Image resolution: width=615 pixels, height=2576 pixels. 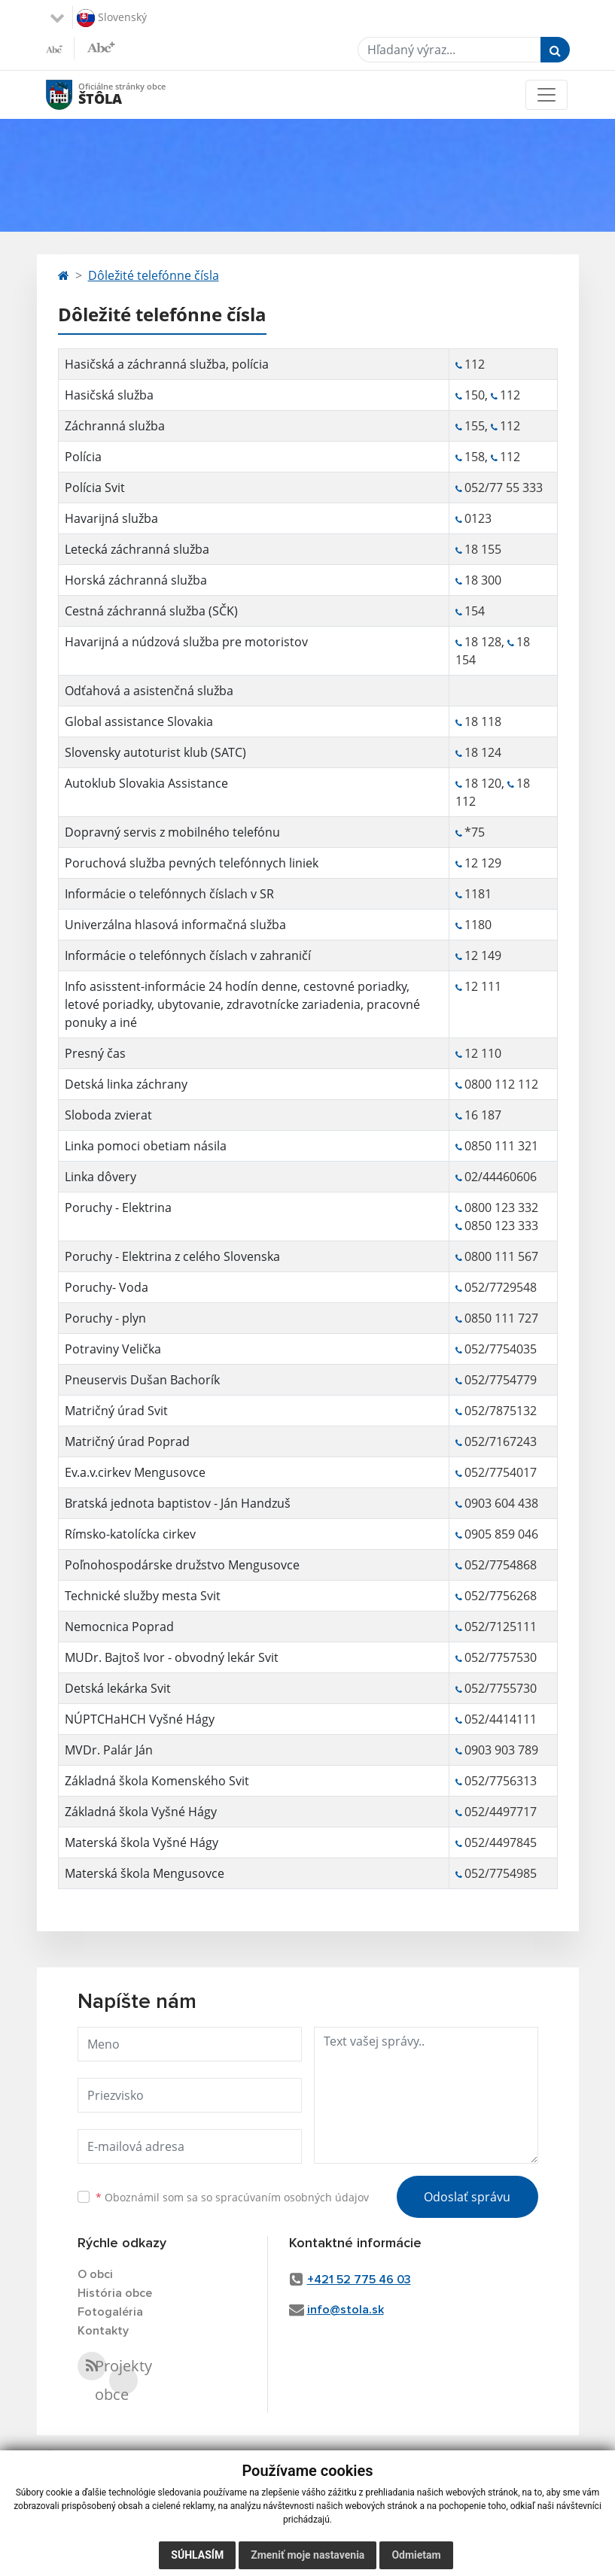 I want to click on 112, so click(x=474, y=364).